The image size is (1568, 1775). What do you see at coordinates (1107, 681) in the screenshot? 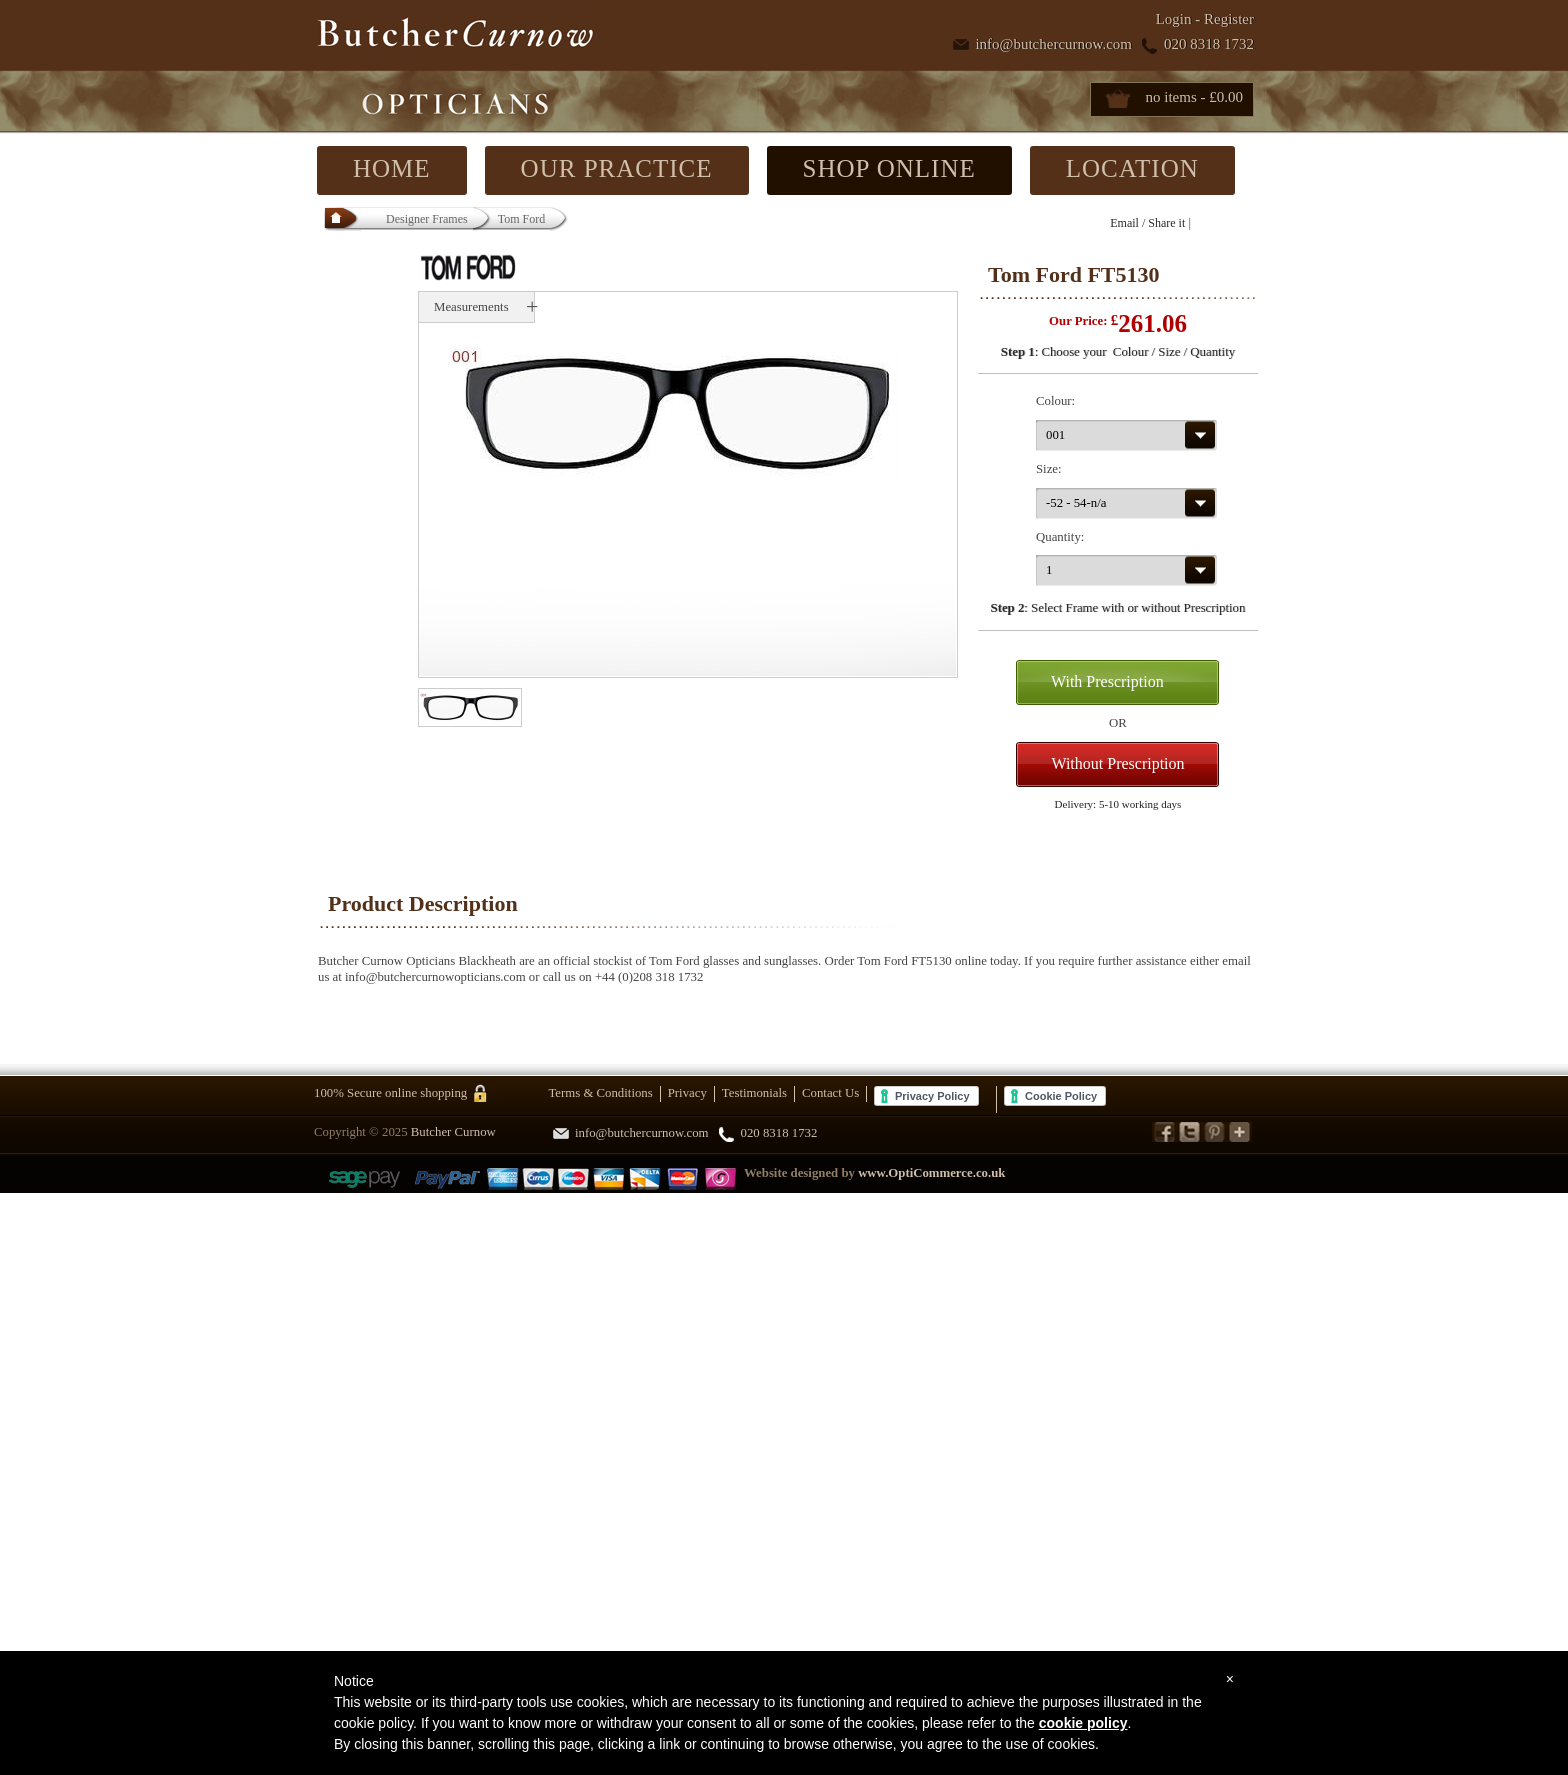
I see `With Prescription` at bounding box center [1107, 681].